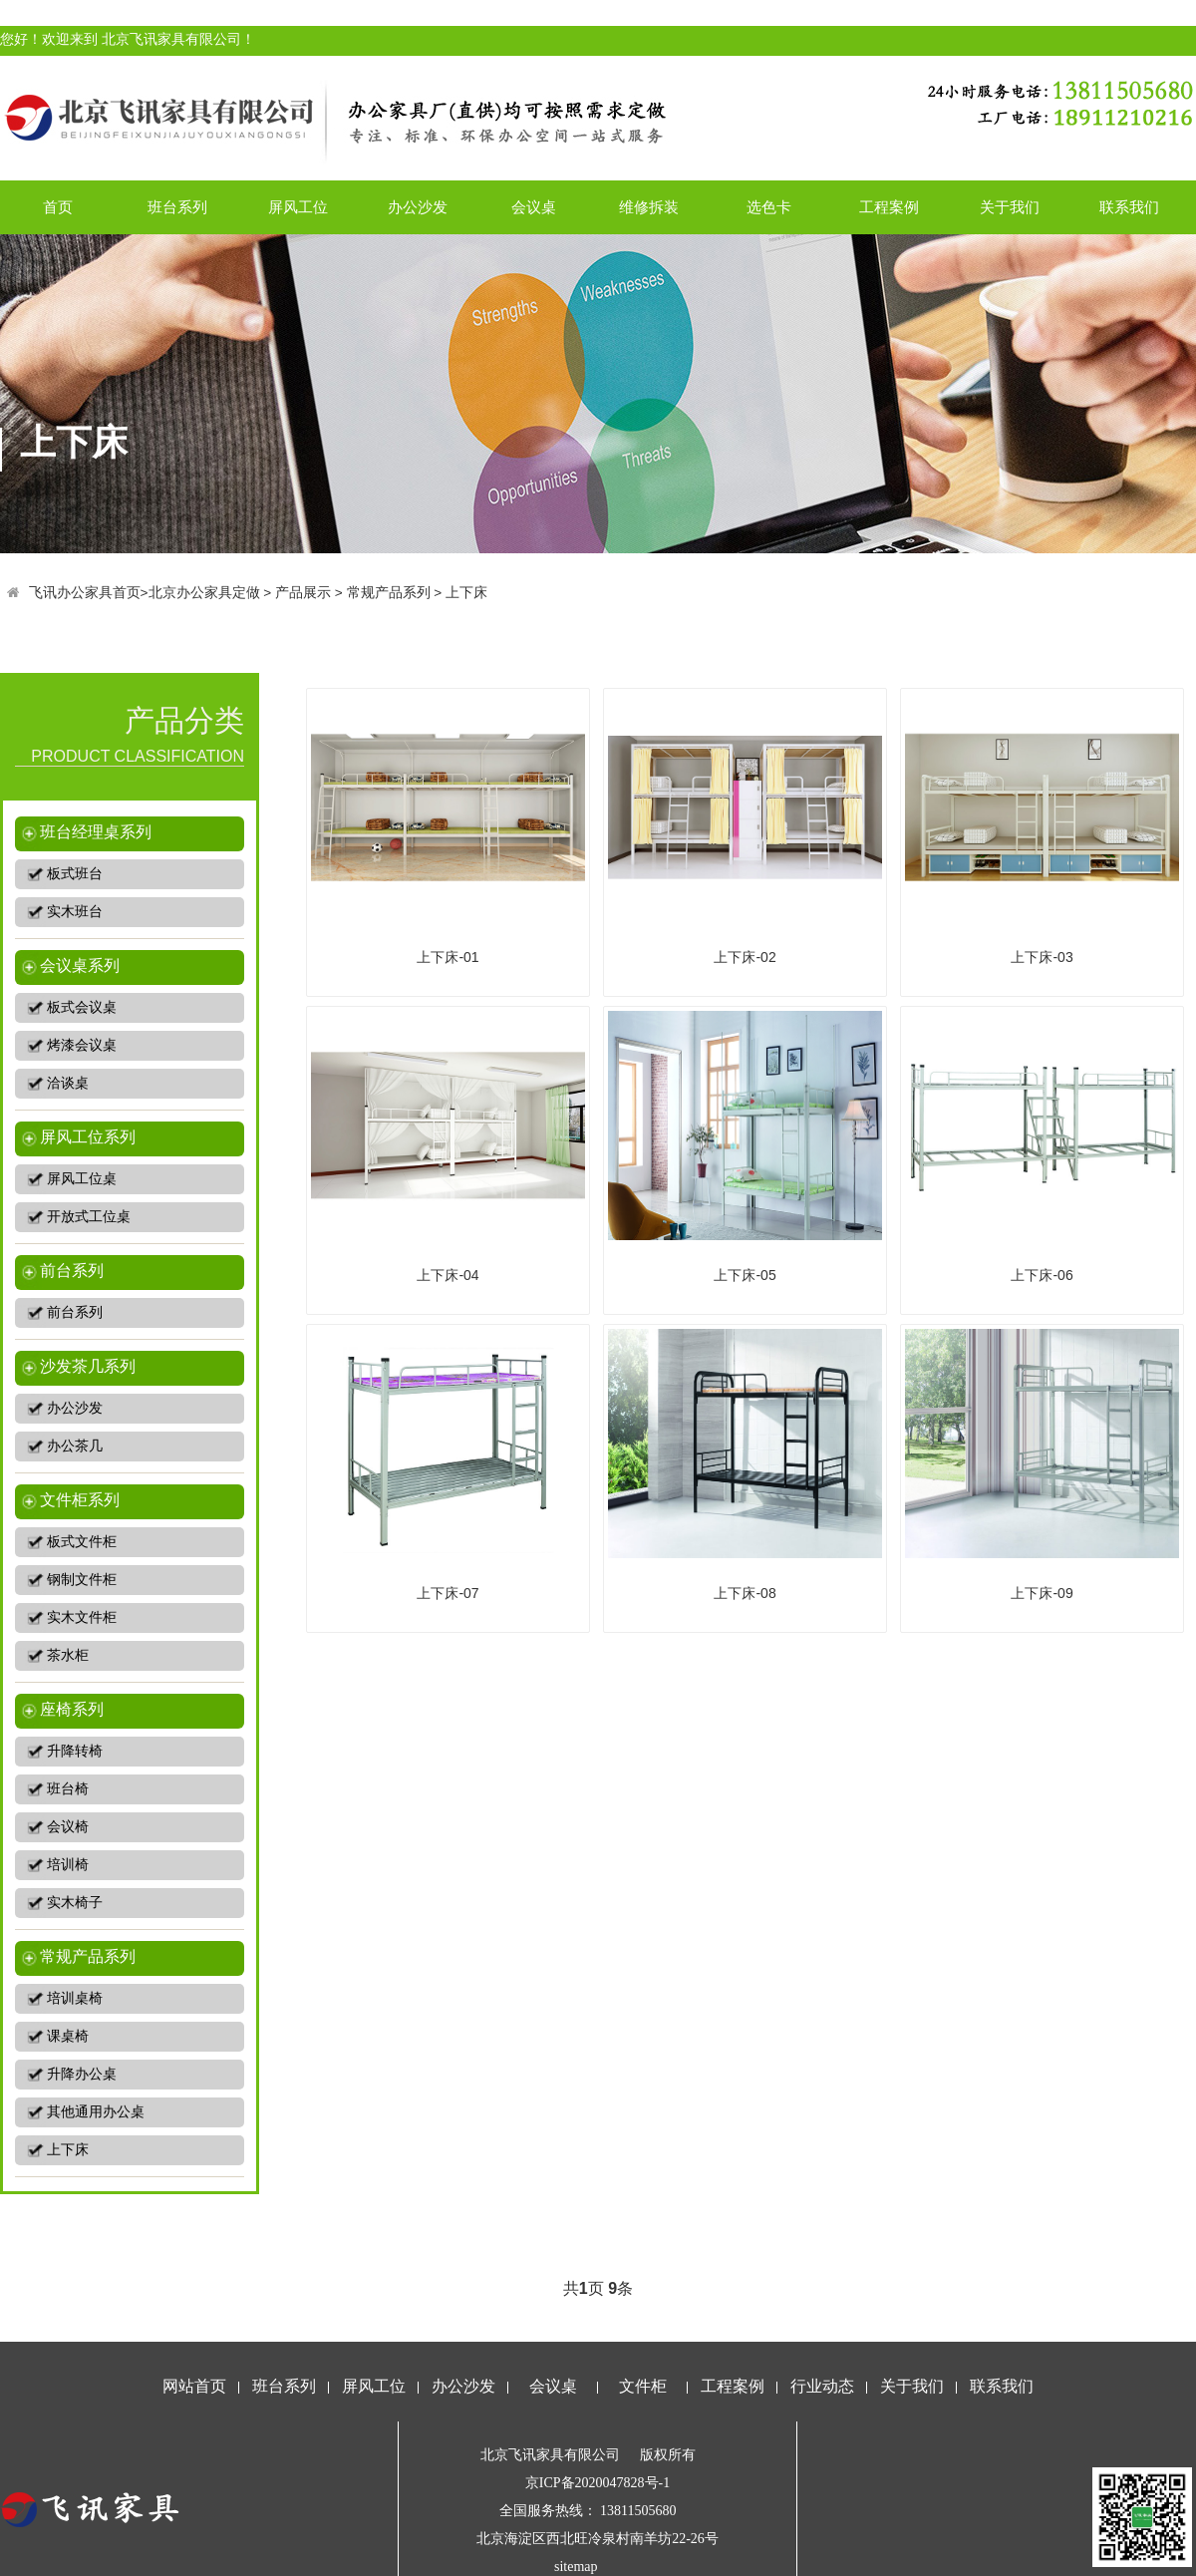  What do you see at coordinates (769, 206) in the screenshot?
I see `选色卡` at bounding box center [769, 206].